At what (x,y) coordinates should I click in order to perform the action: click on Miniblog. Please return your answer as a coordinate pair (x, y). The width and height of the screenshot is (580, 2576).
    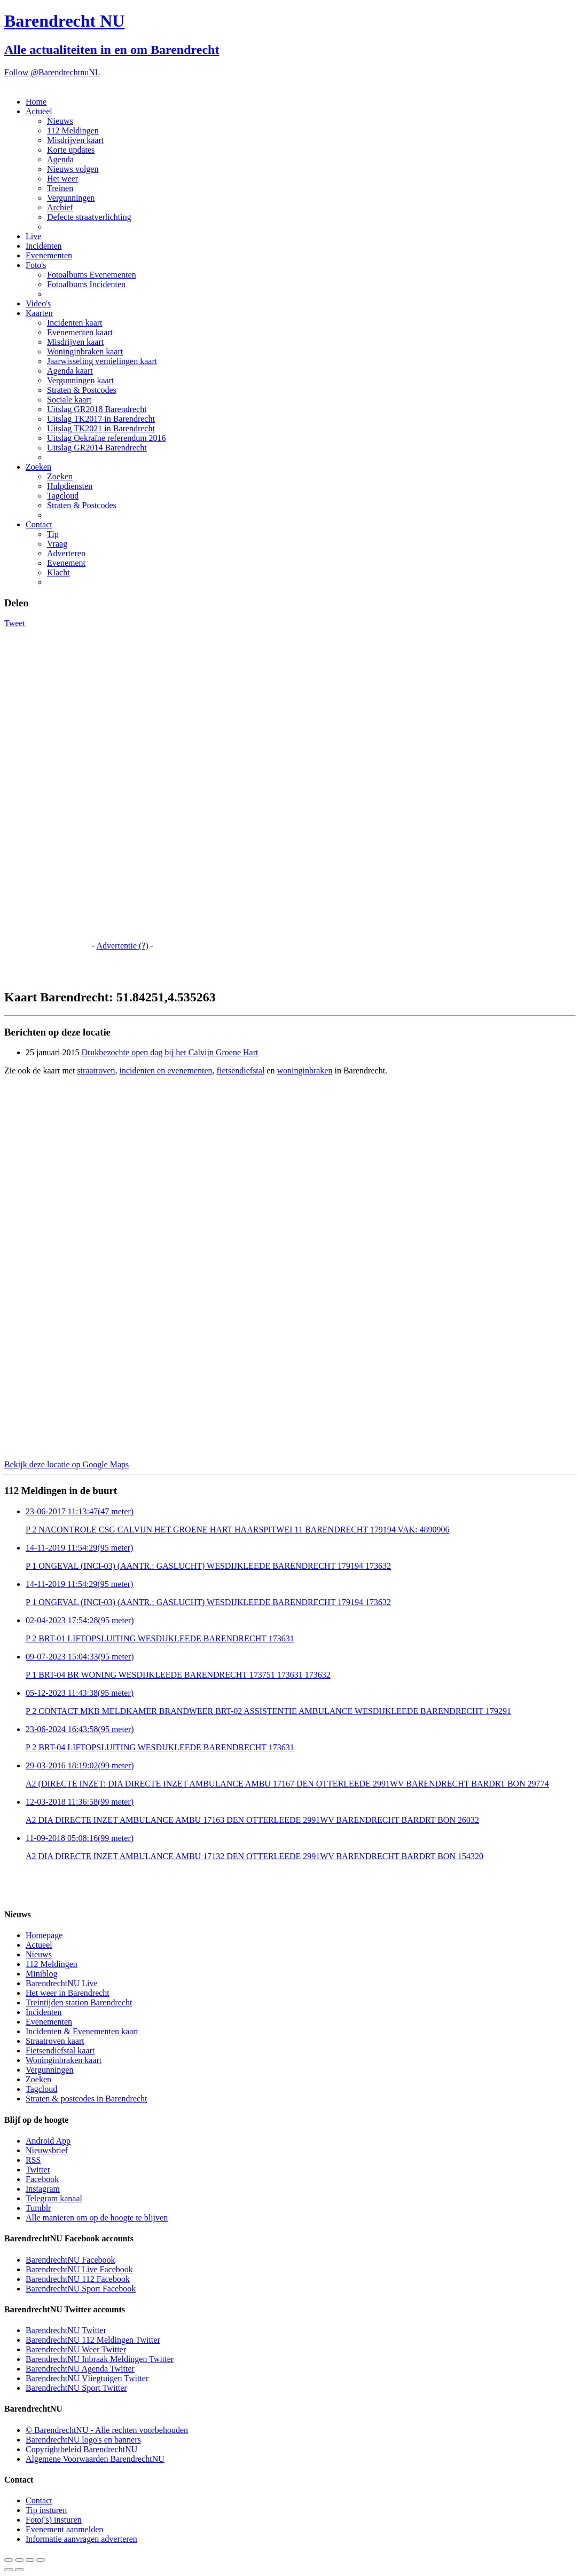
    Looking at the image, I should click on (42, 1973).